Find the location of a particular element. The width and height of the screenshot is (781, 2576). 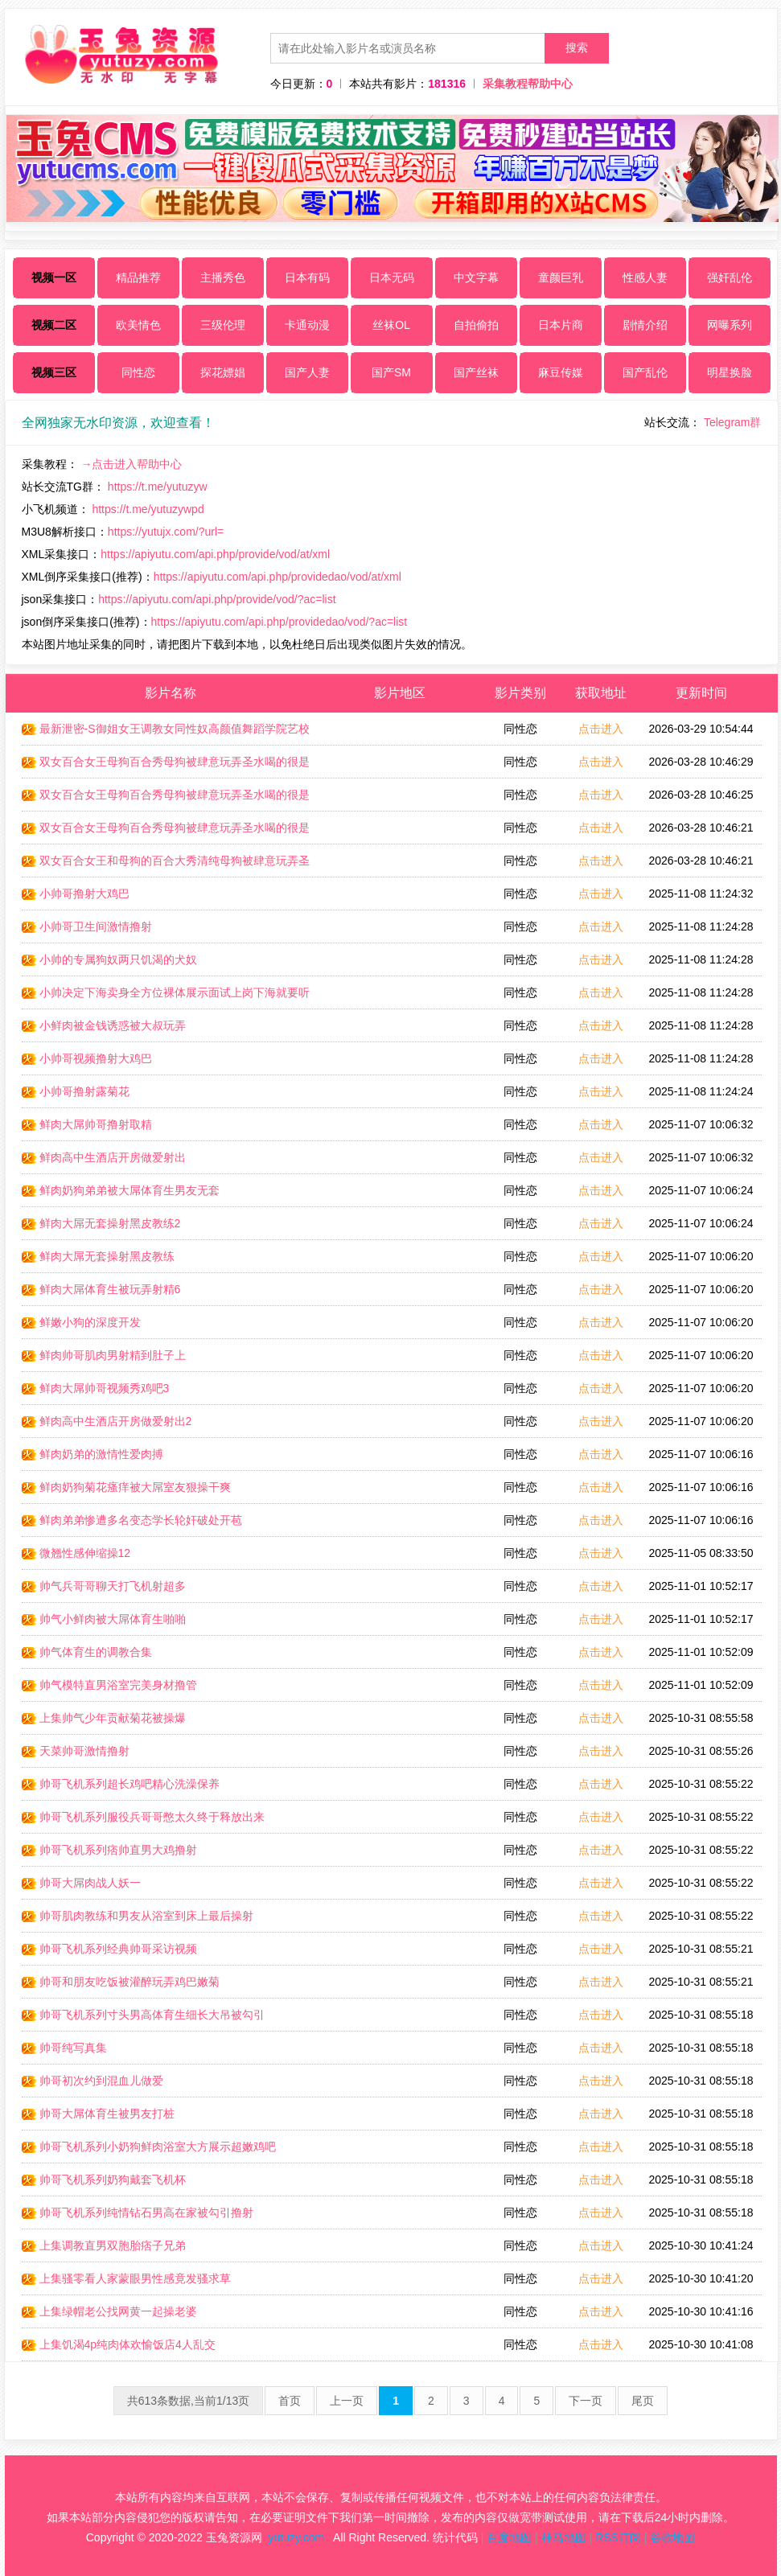

探花嫖娼 is located at coordinates (222, 372).